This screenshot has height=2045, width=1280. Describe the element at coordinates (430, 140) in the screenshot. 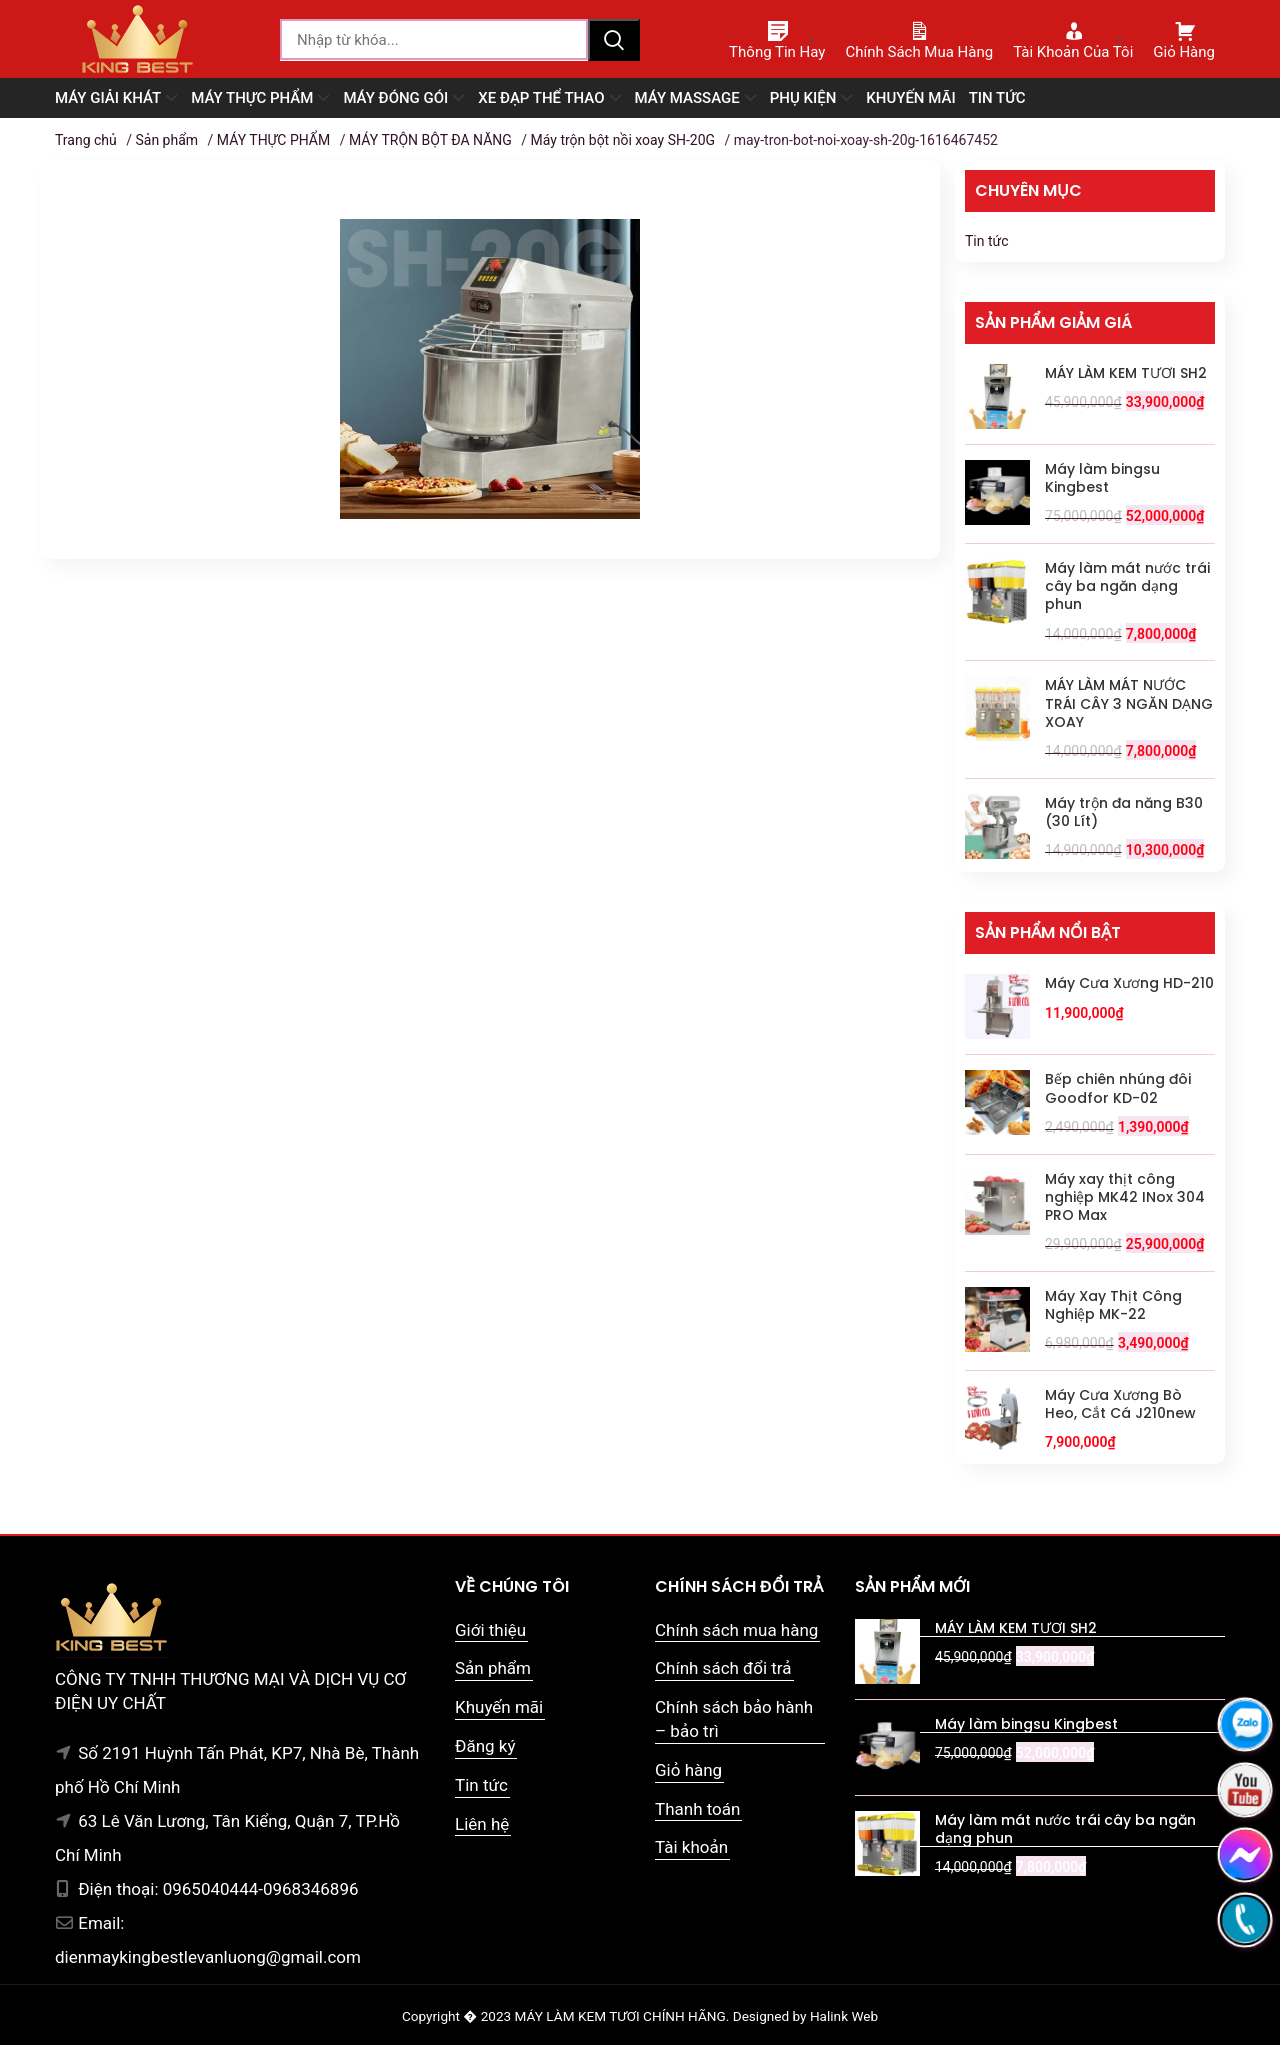

I see `MÁY TRỘN BỘT ĐA NĂNG` at that location.